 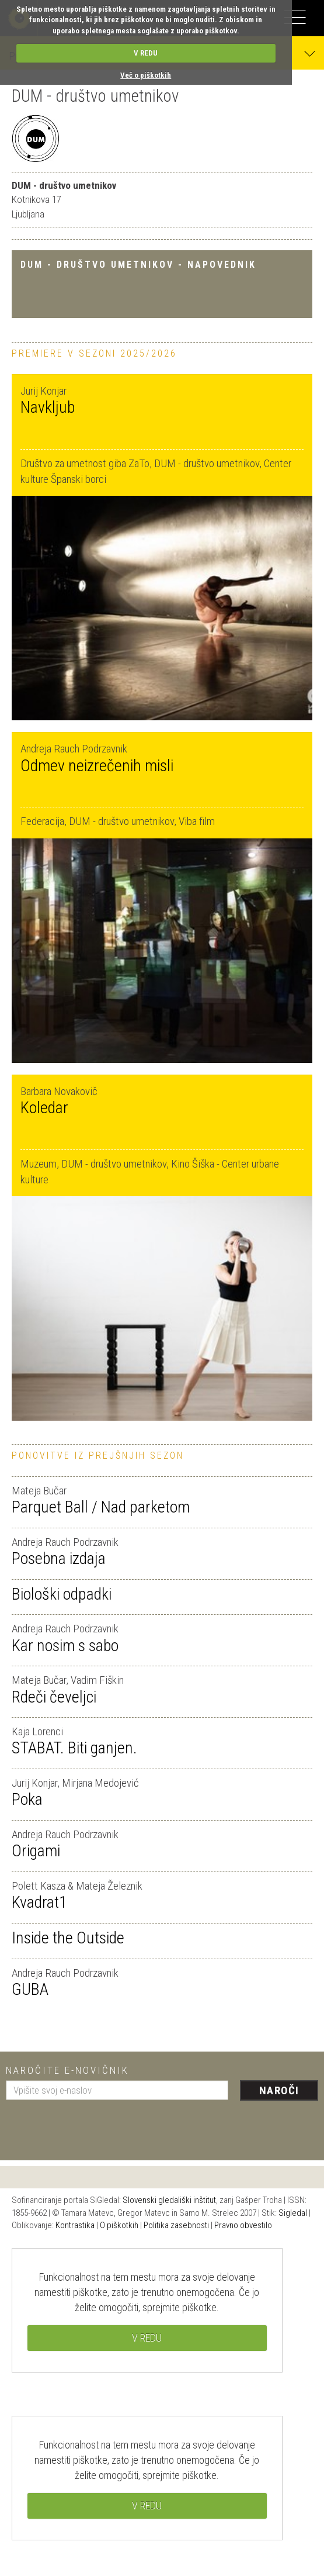 What do you see at coordinates (279, 2090) in the screenshot?
I see `Naroči` at bounding box center [279, 2090].